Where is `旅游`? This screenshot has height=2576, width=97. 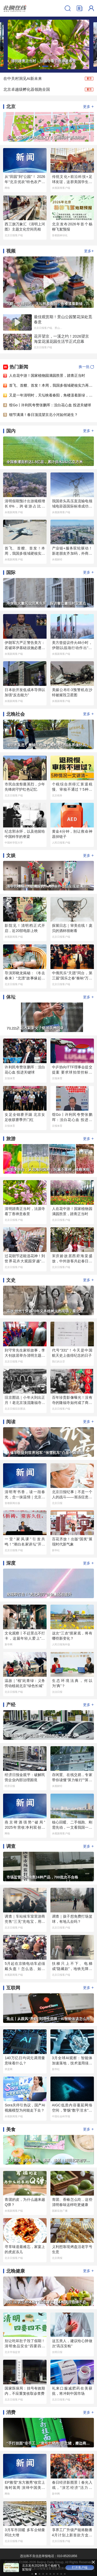
旅游 is located at coordinates (11, 1138).